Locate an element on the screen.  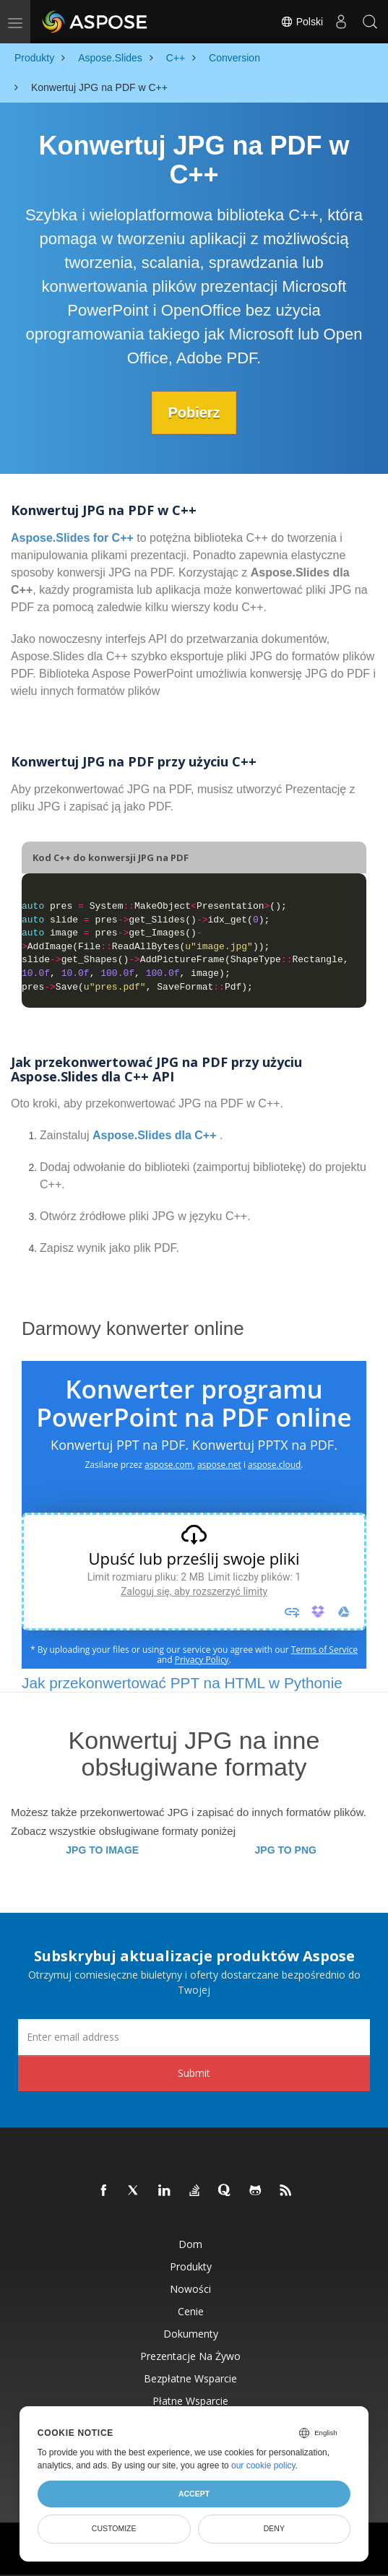
Submit is located at coordinates (194, 2072).